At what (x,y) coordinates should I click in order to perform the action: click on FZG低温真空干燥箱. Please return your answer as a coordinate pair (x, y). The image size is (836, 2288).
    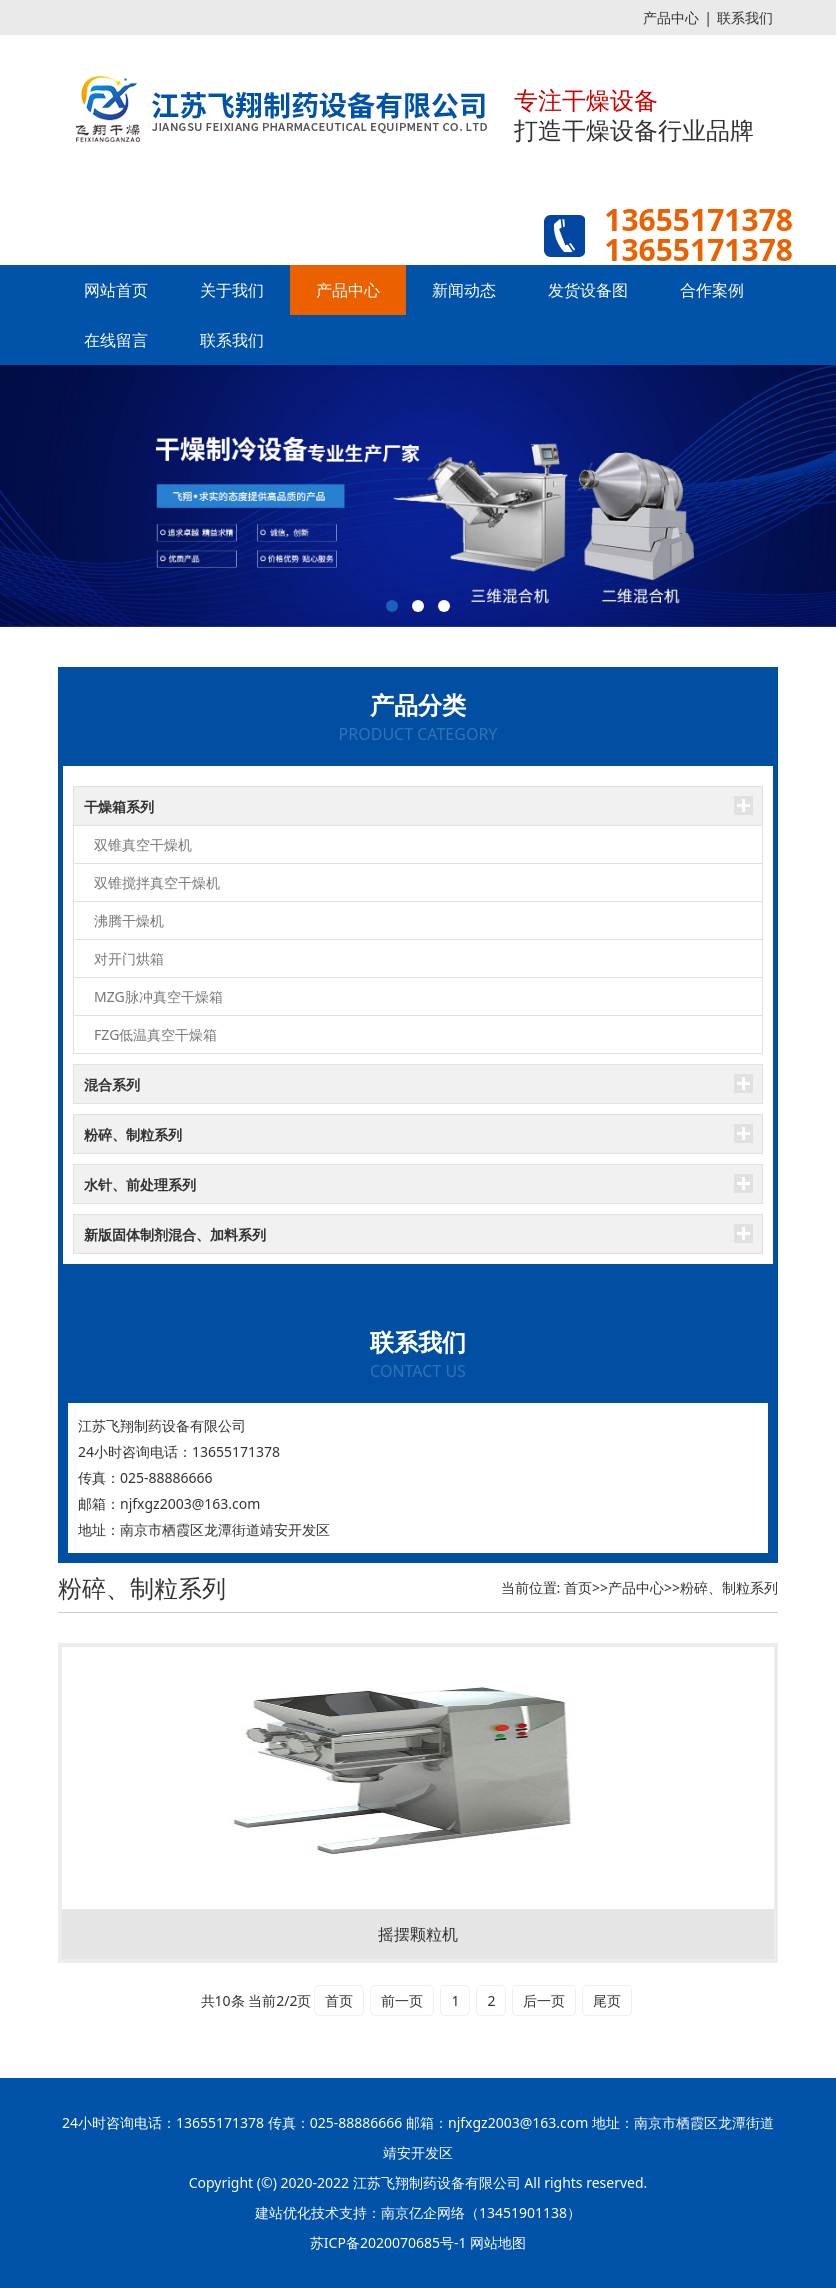
    Looking at the image, I should click on (155, 1034).